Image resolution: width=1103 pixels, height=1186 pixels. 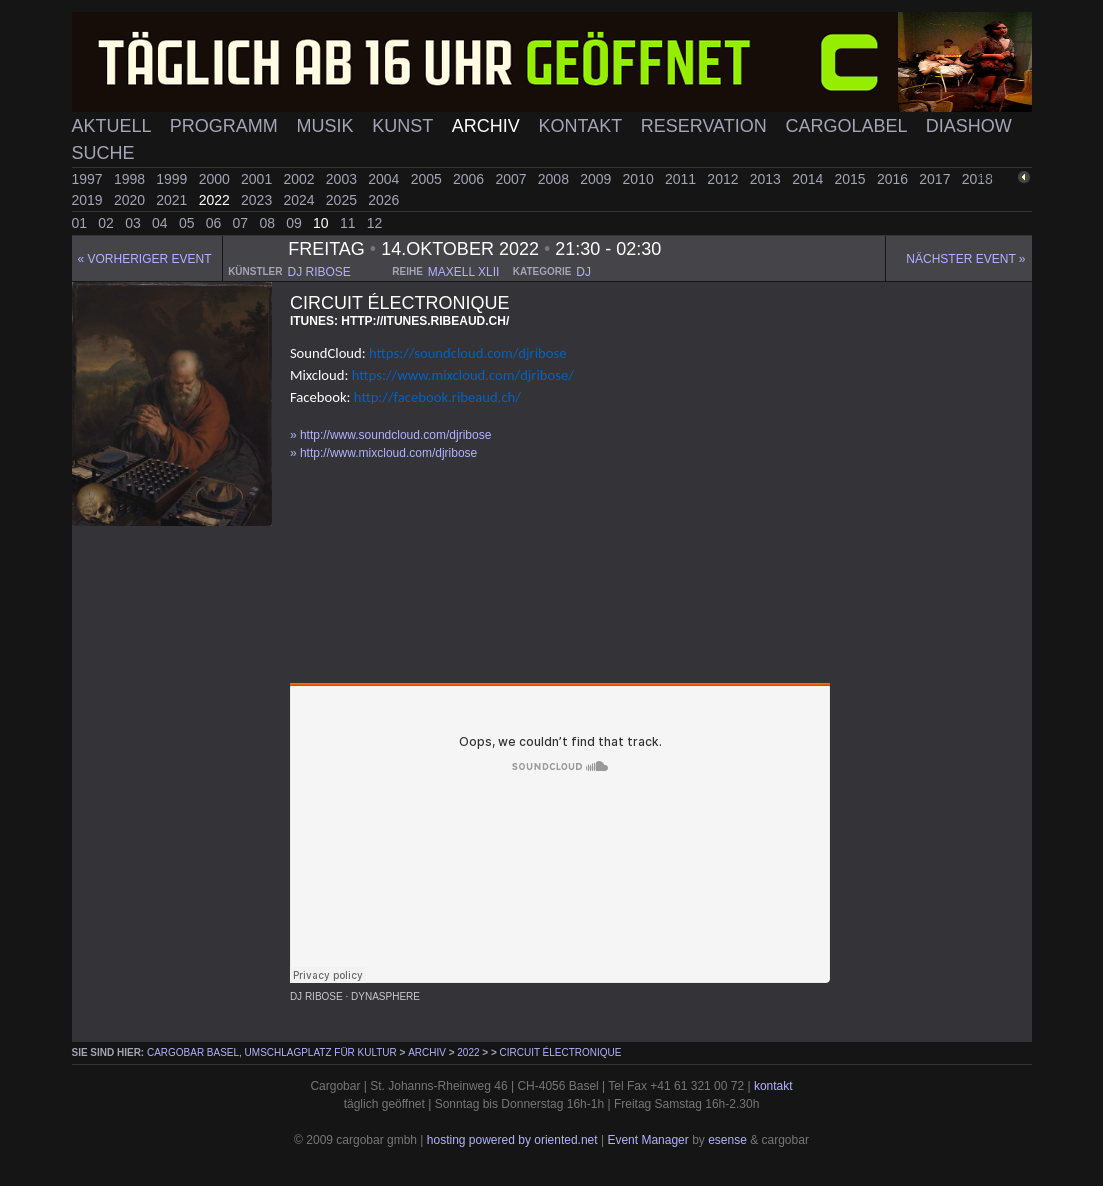 What do you see at coordinates (318, 272) in the screenshot?
I see `dj ribose` at bounding box center [318, 272].